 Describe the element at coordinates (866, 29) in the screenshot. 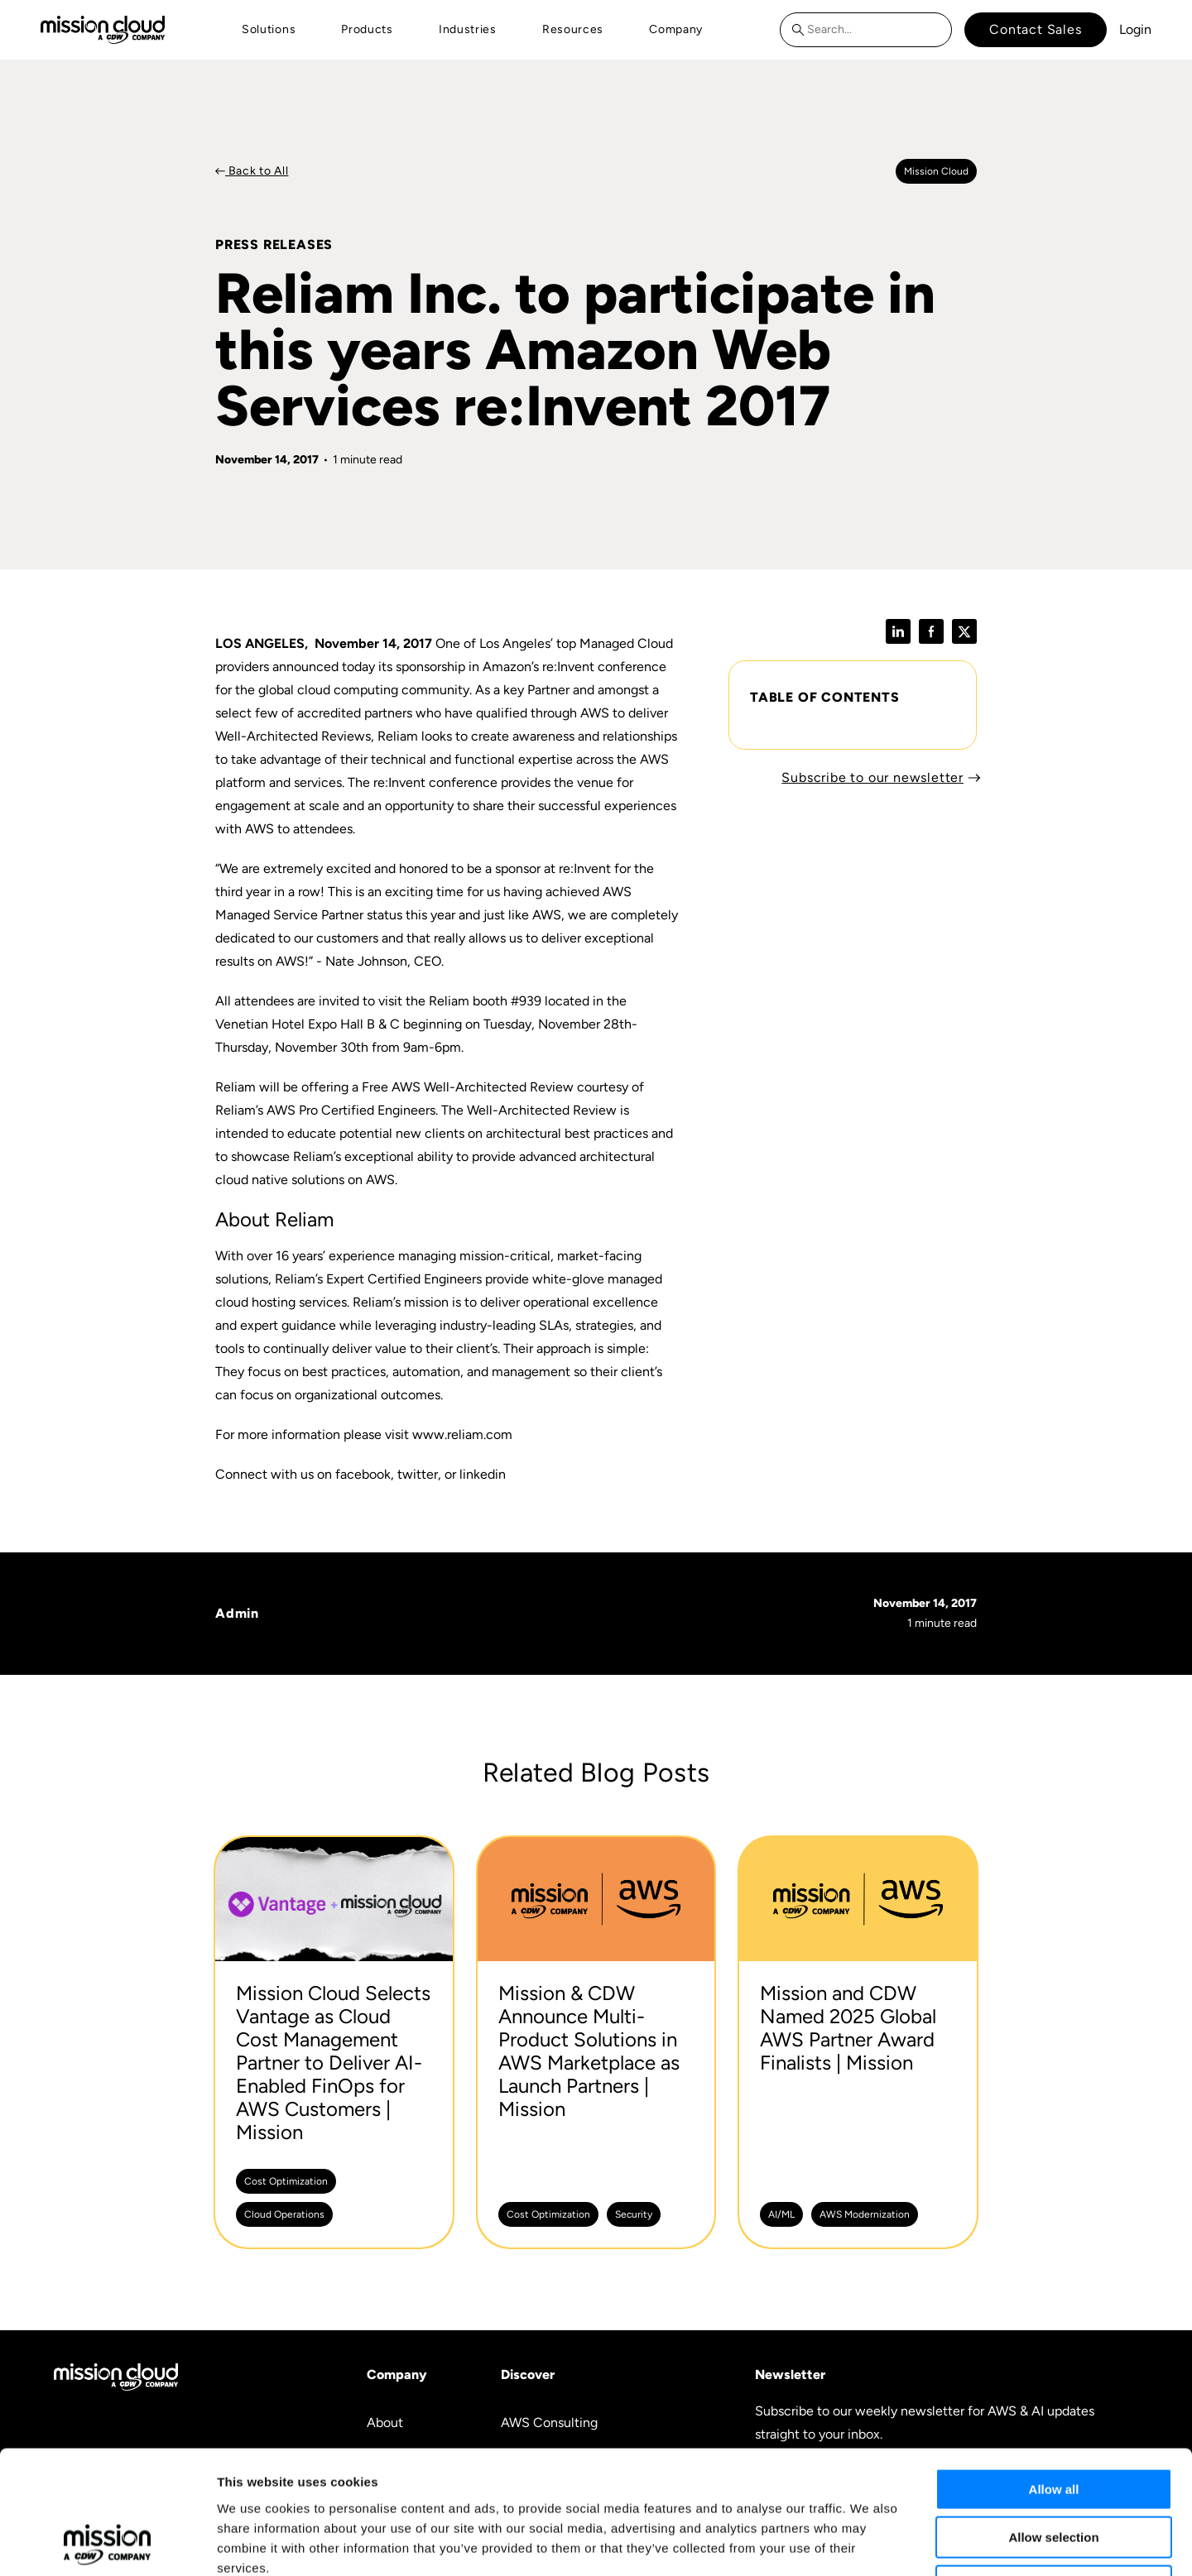

I see `[combobox]` at that location.